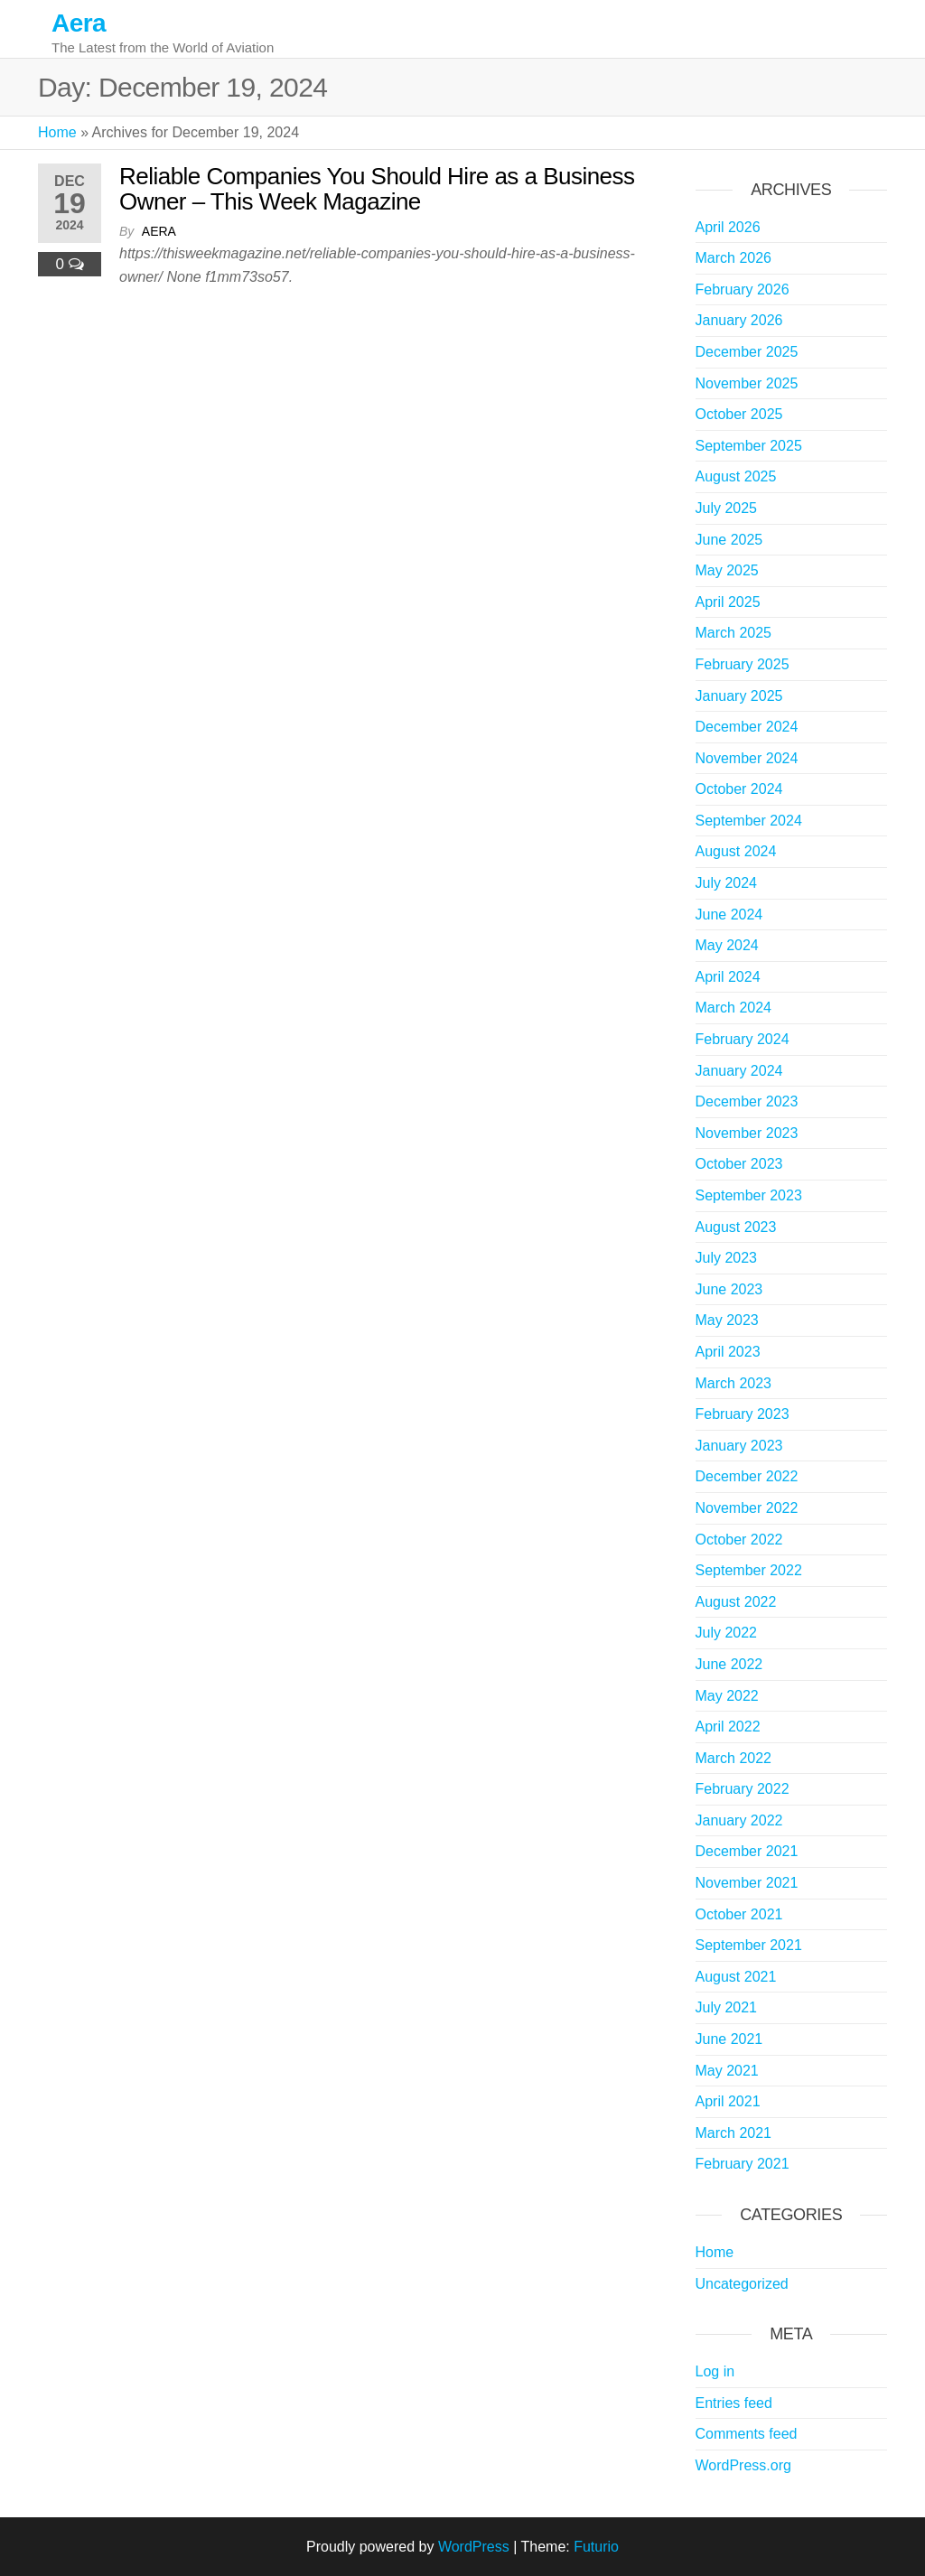 This screenshot has height=2576, width=925. Describe the element at coordinates (734, 2403) in the screenshot. I see `Entries feed` at that location.